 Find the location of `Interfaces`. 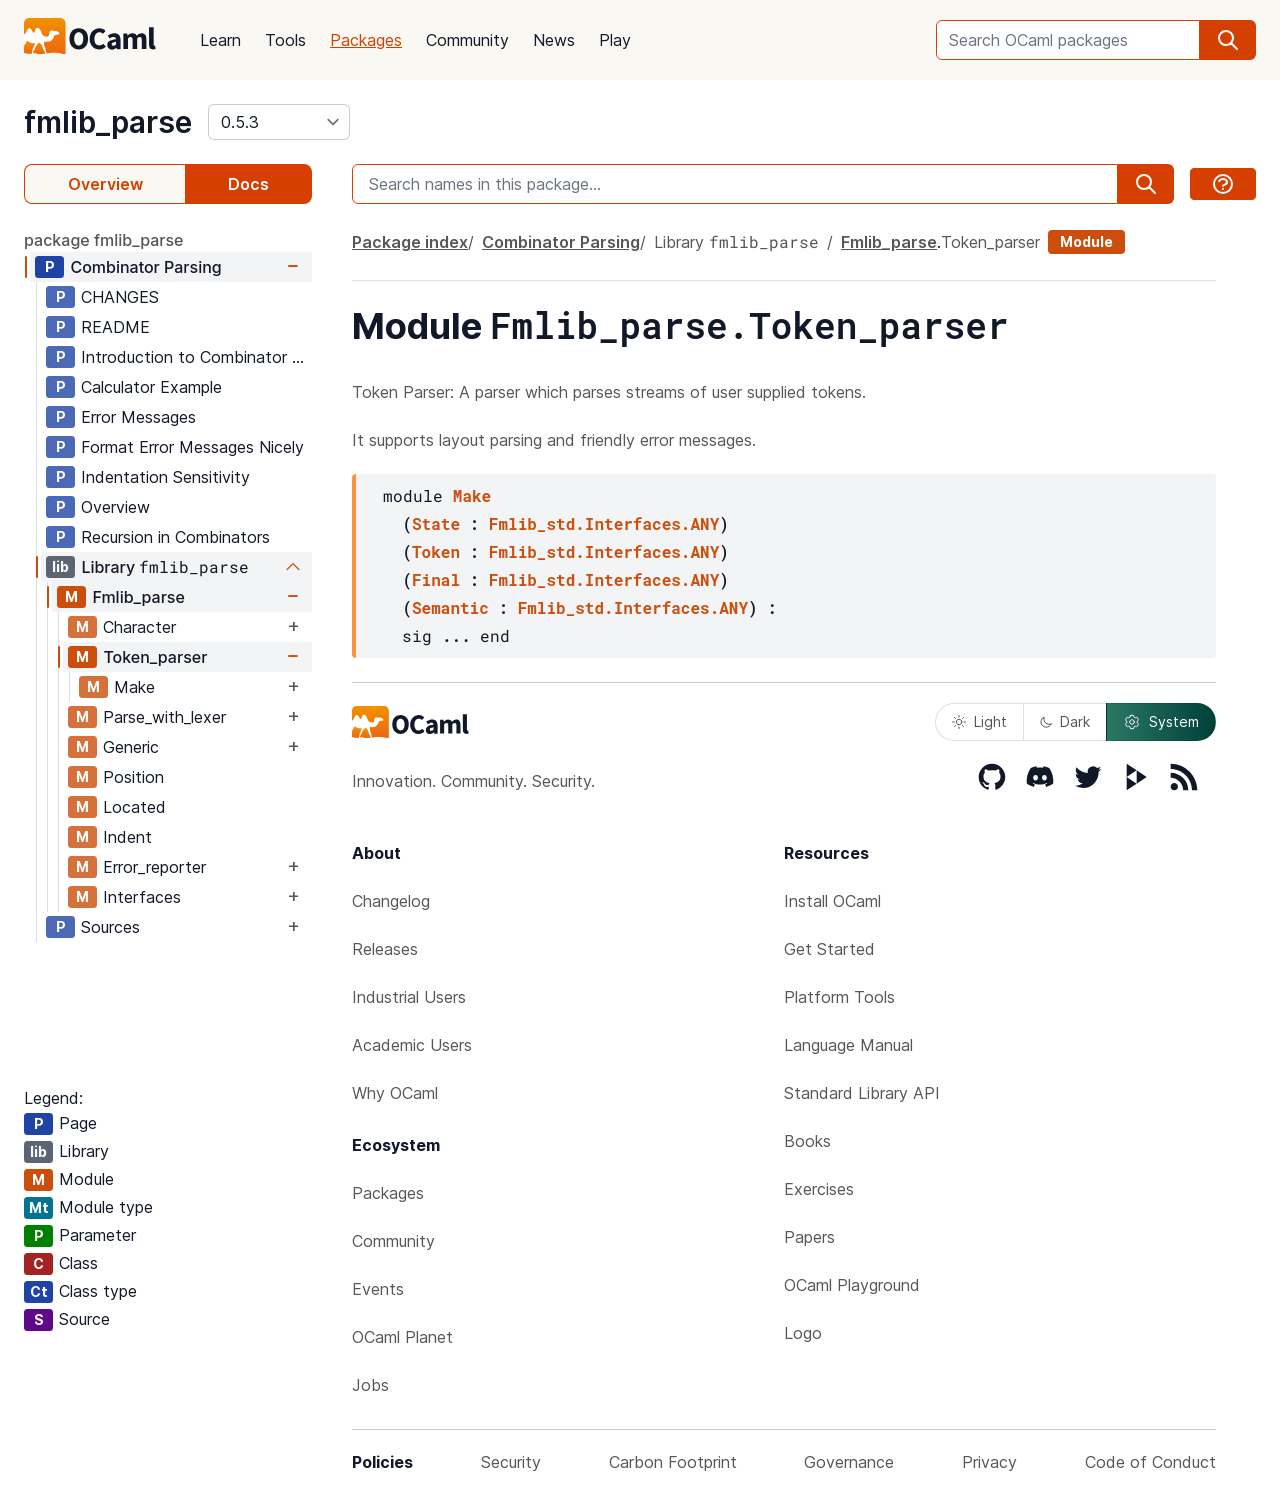

Interfaces is located at coordinates (142, 897).